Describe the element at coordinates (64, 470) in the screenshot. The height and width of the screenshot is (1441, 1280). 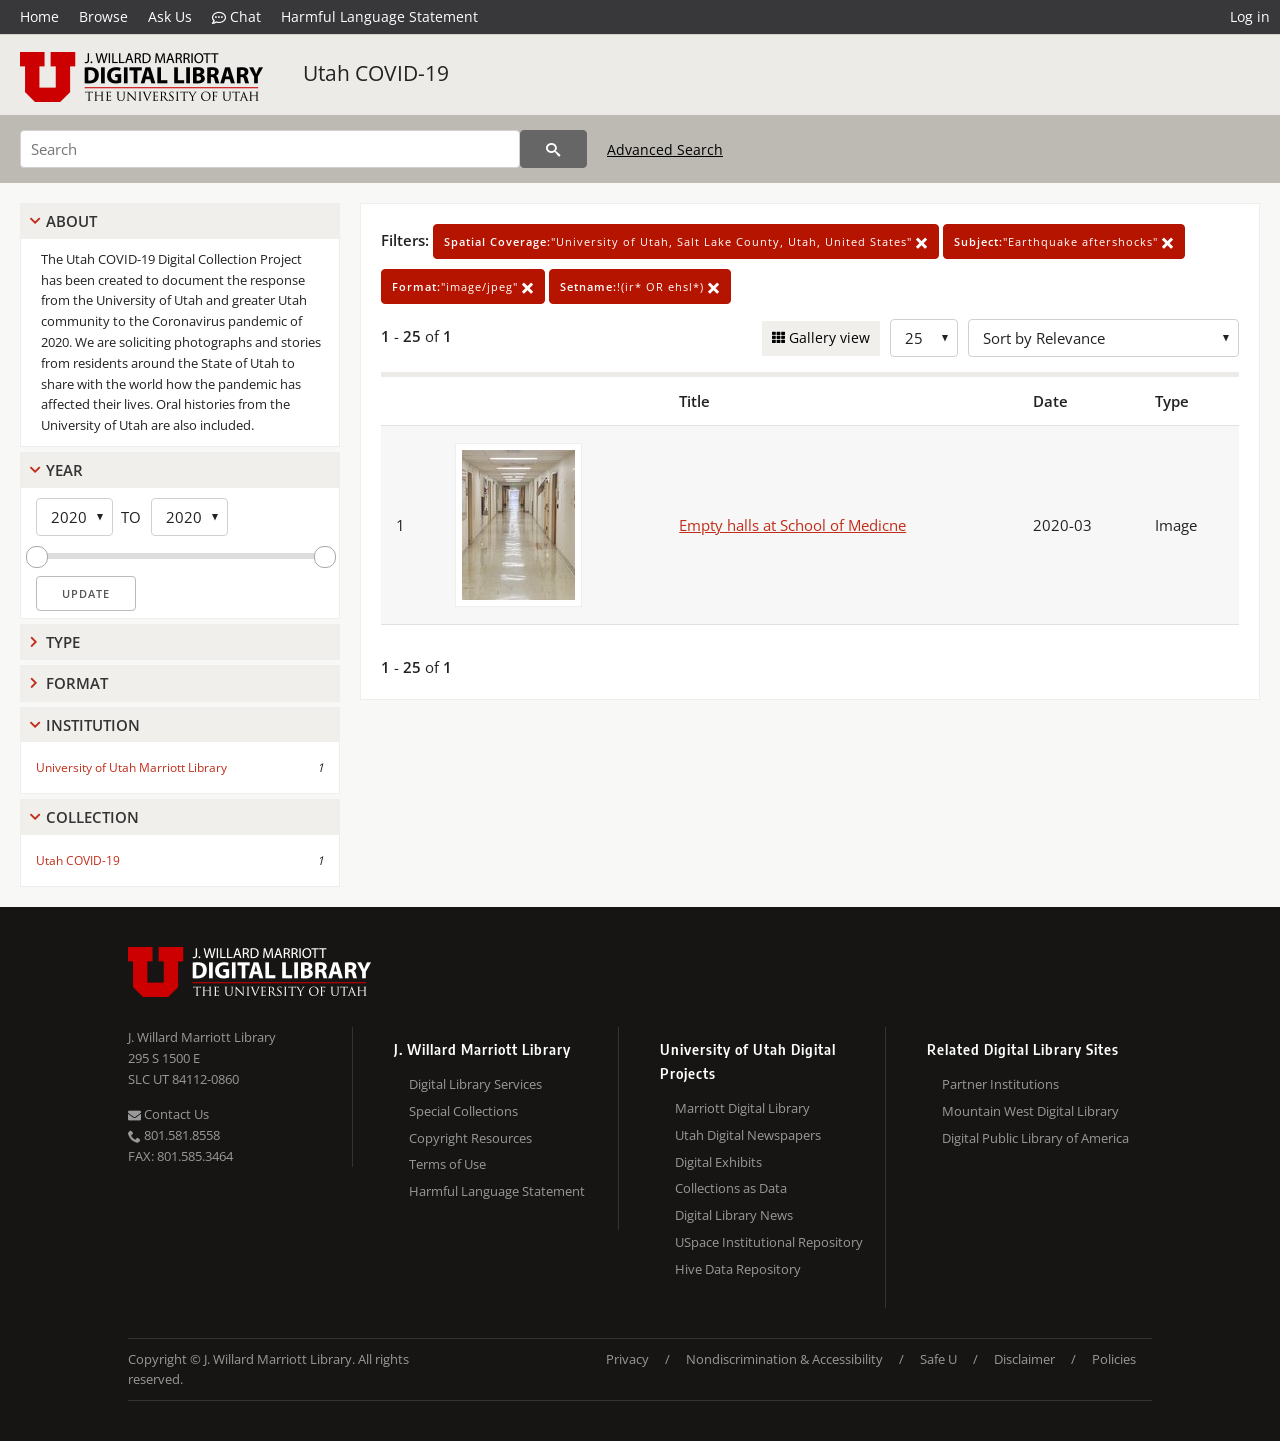
I see `Year` at that location.